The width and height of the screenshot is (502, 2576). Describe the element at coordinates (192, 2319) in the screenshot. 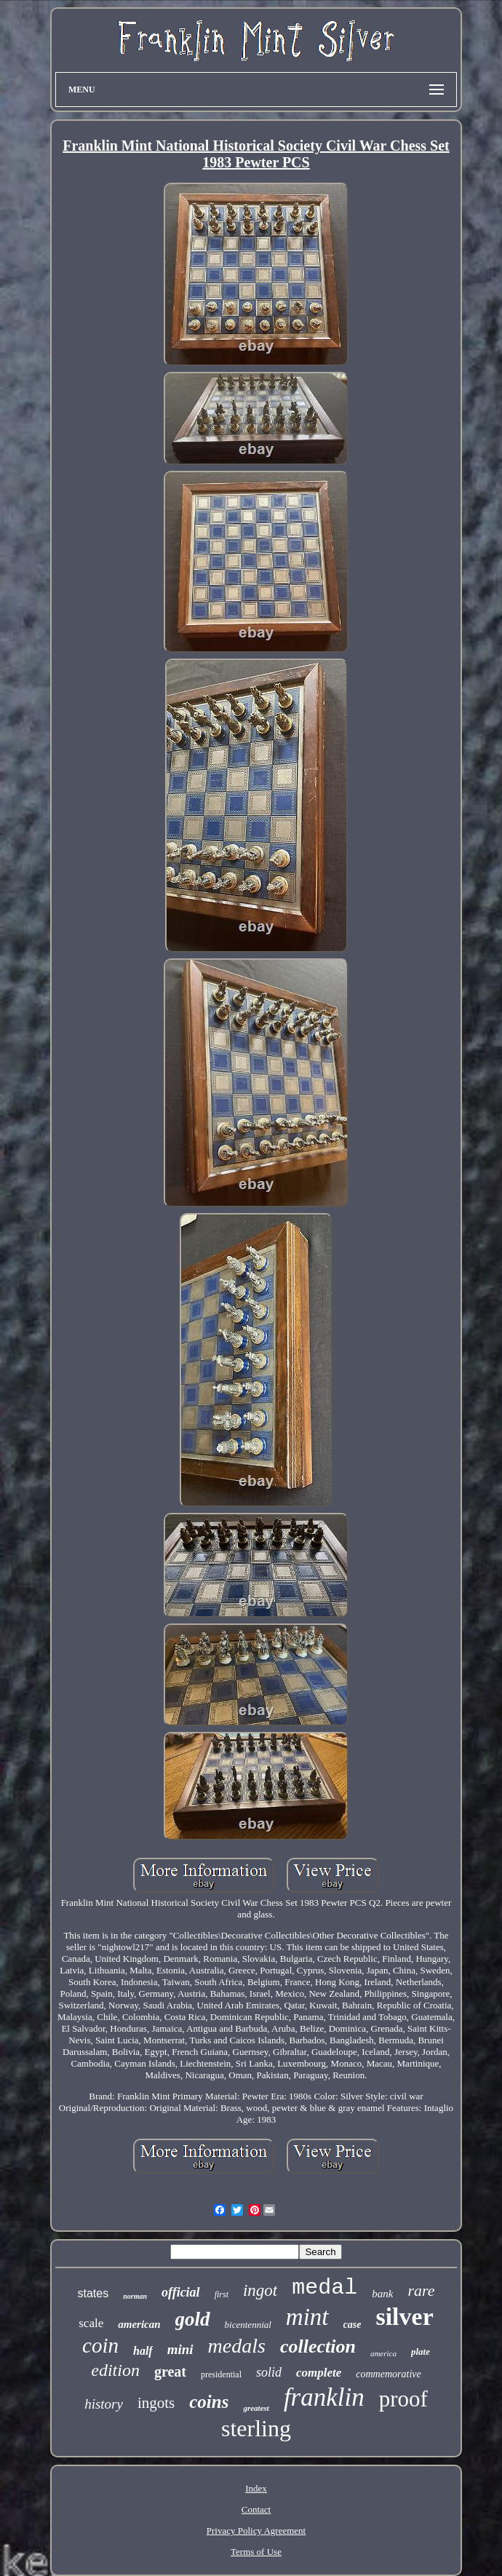

I see `gold` at that location.